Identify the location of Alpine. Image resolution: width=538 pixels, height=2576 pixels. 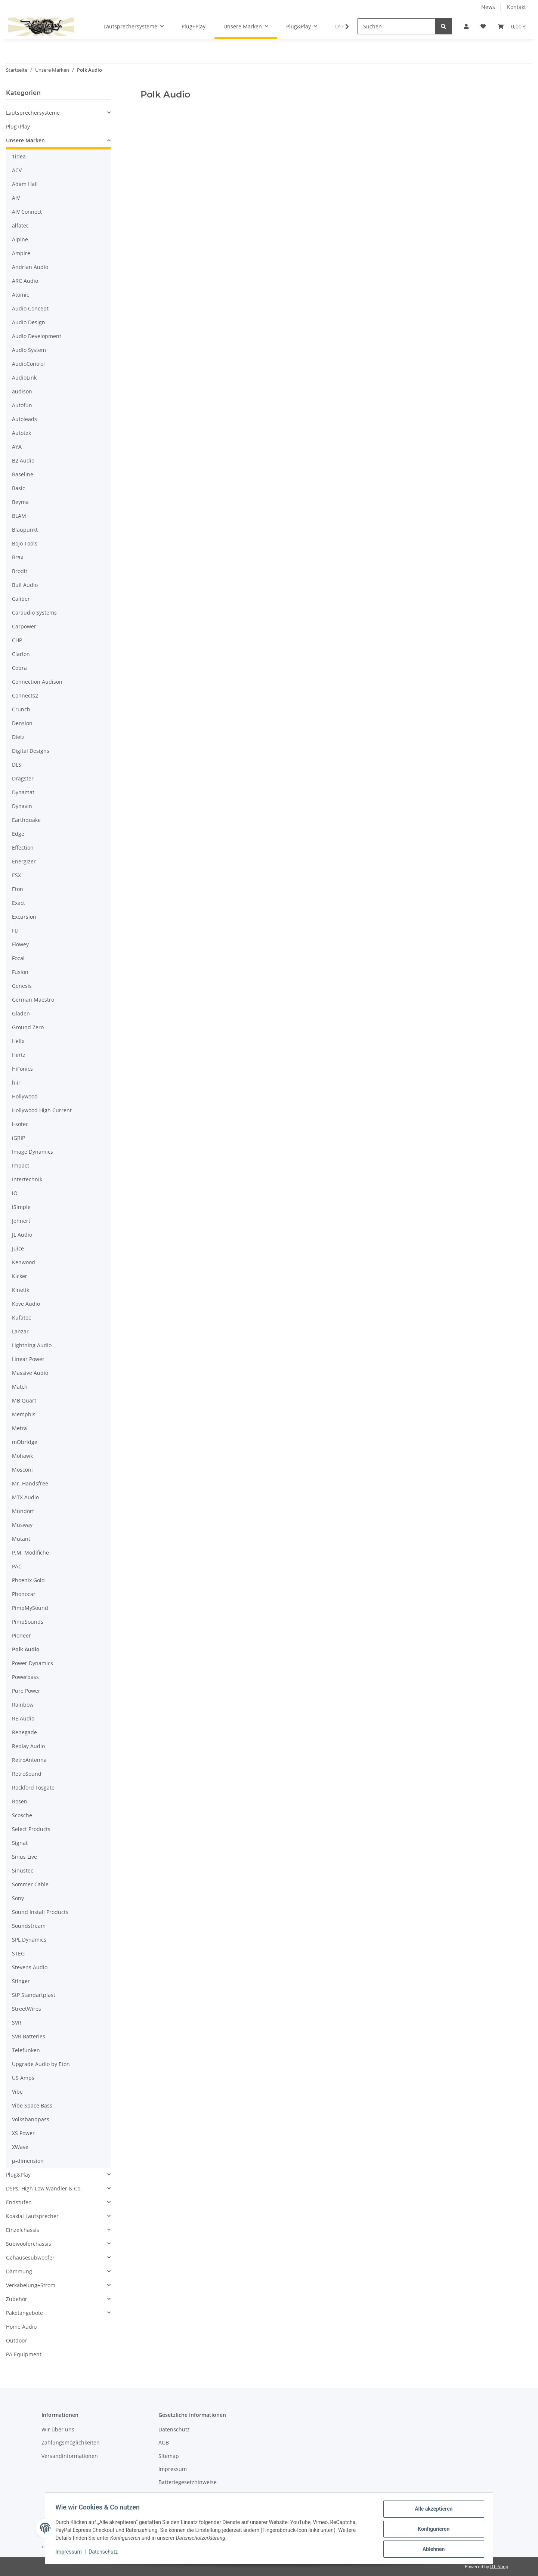
(20, 239).